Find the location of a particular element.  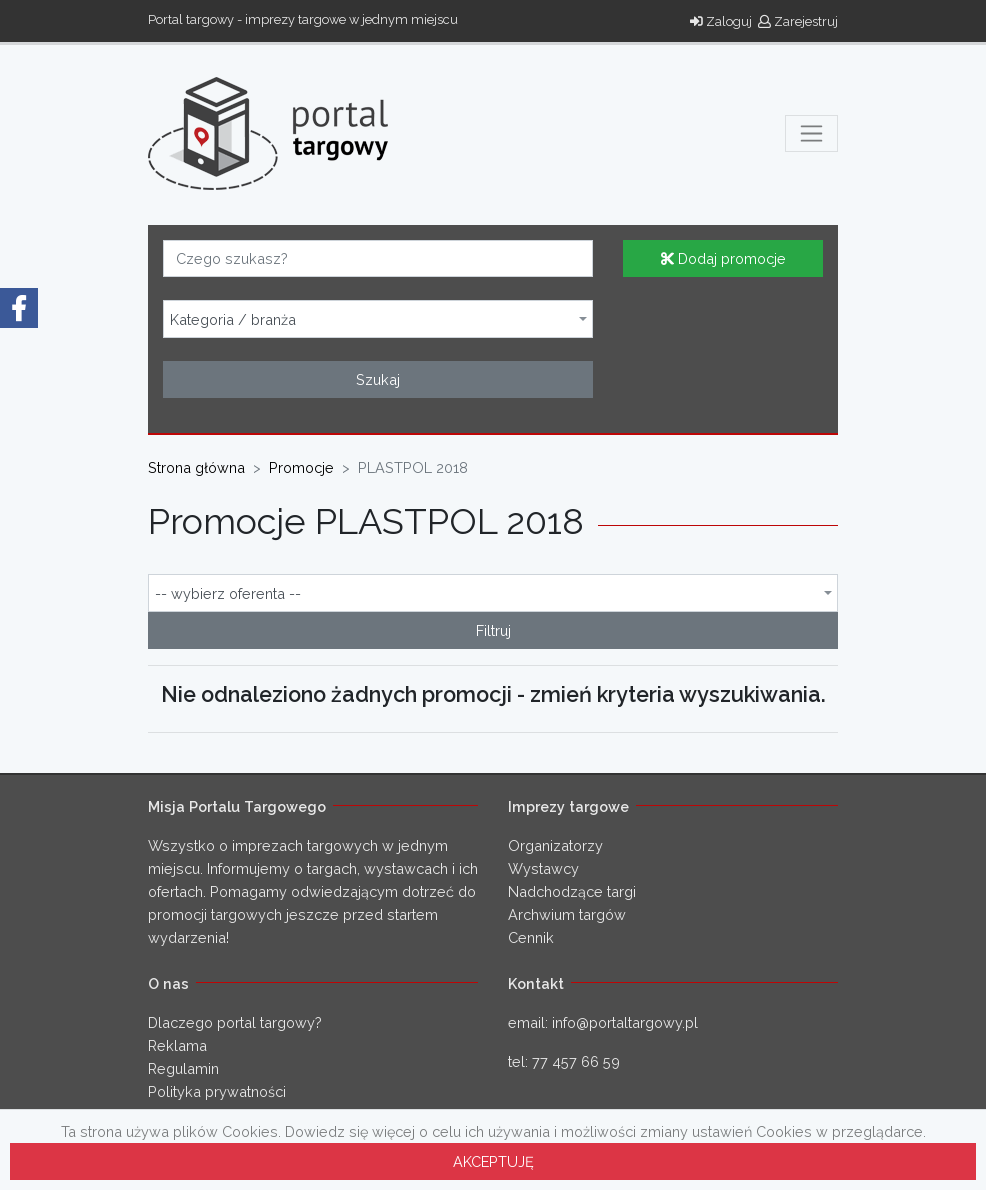

Szukaj is located at coordinates (378, 379).